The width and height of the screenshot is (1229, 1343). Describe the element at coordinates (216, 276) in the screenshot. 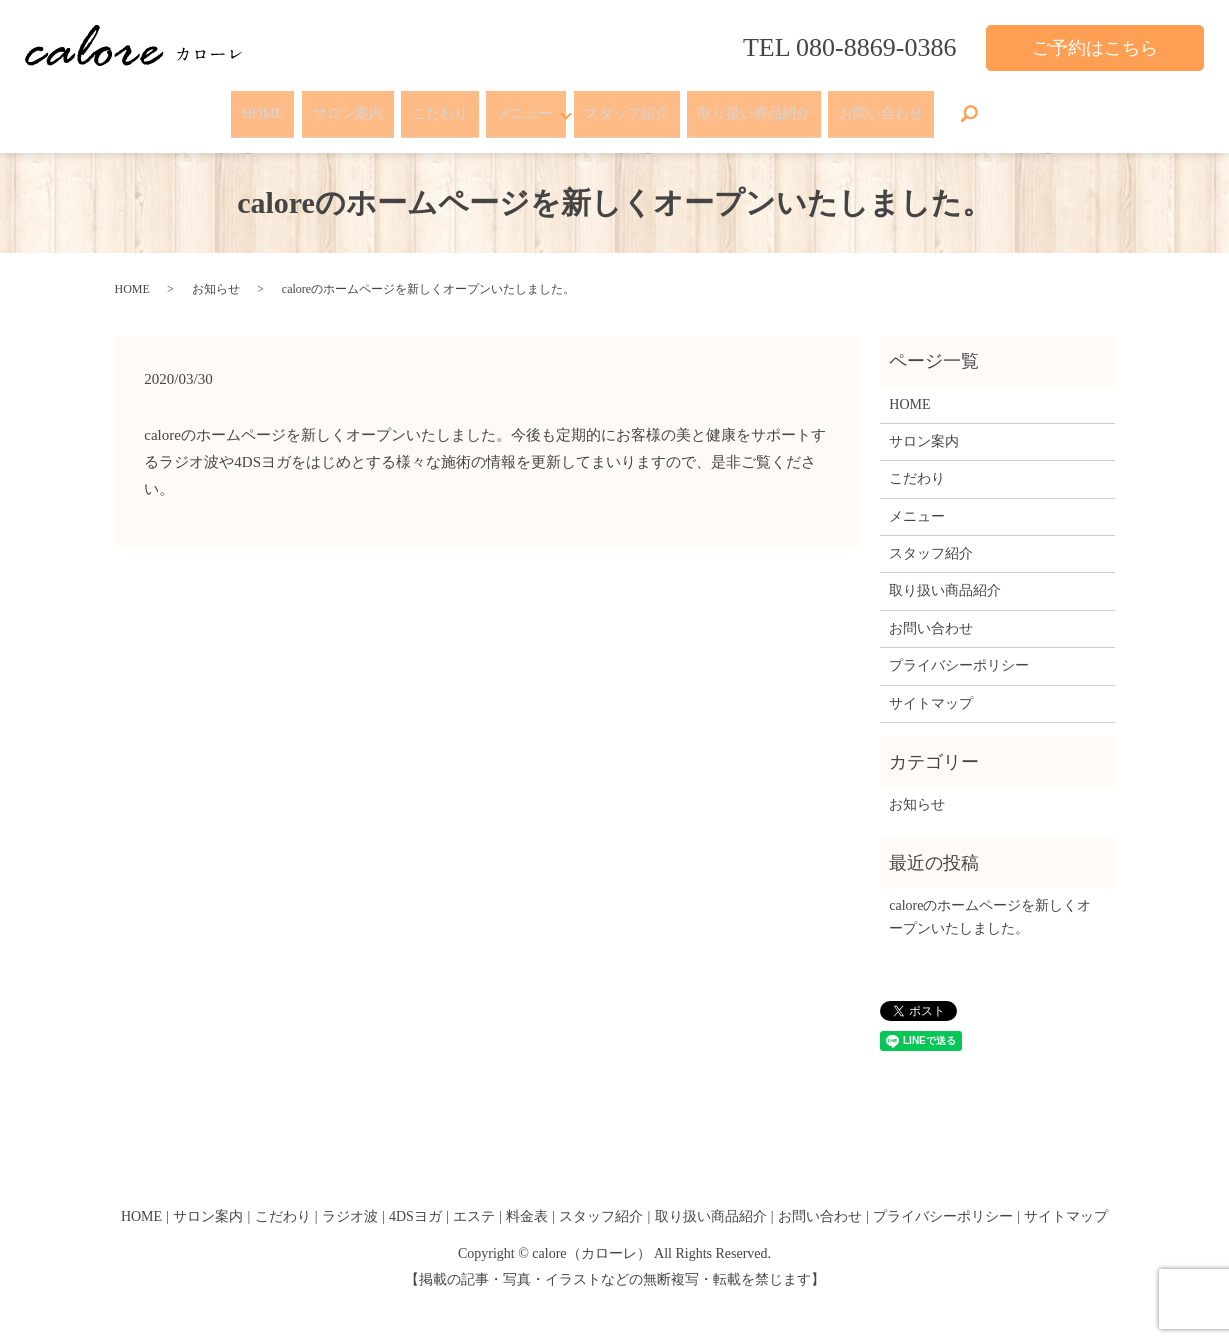

I see `お知らせ` at that location.